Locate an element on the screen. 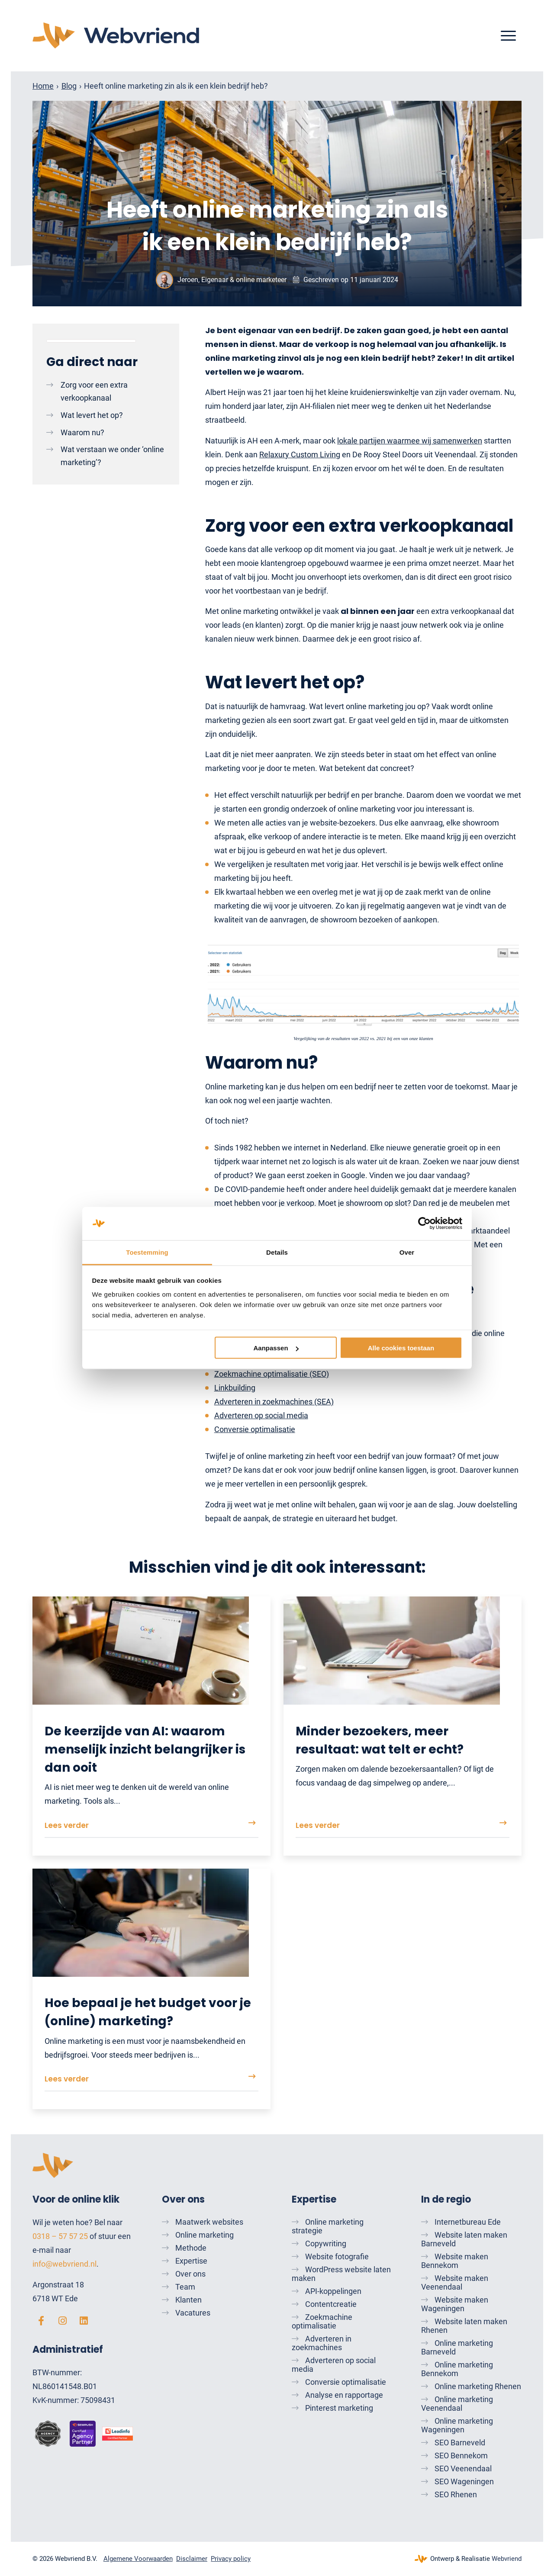  Alle cookies toestaan is located at coordinates (401, 1348).